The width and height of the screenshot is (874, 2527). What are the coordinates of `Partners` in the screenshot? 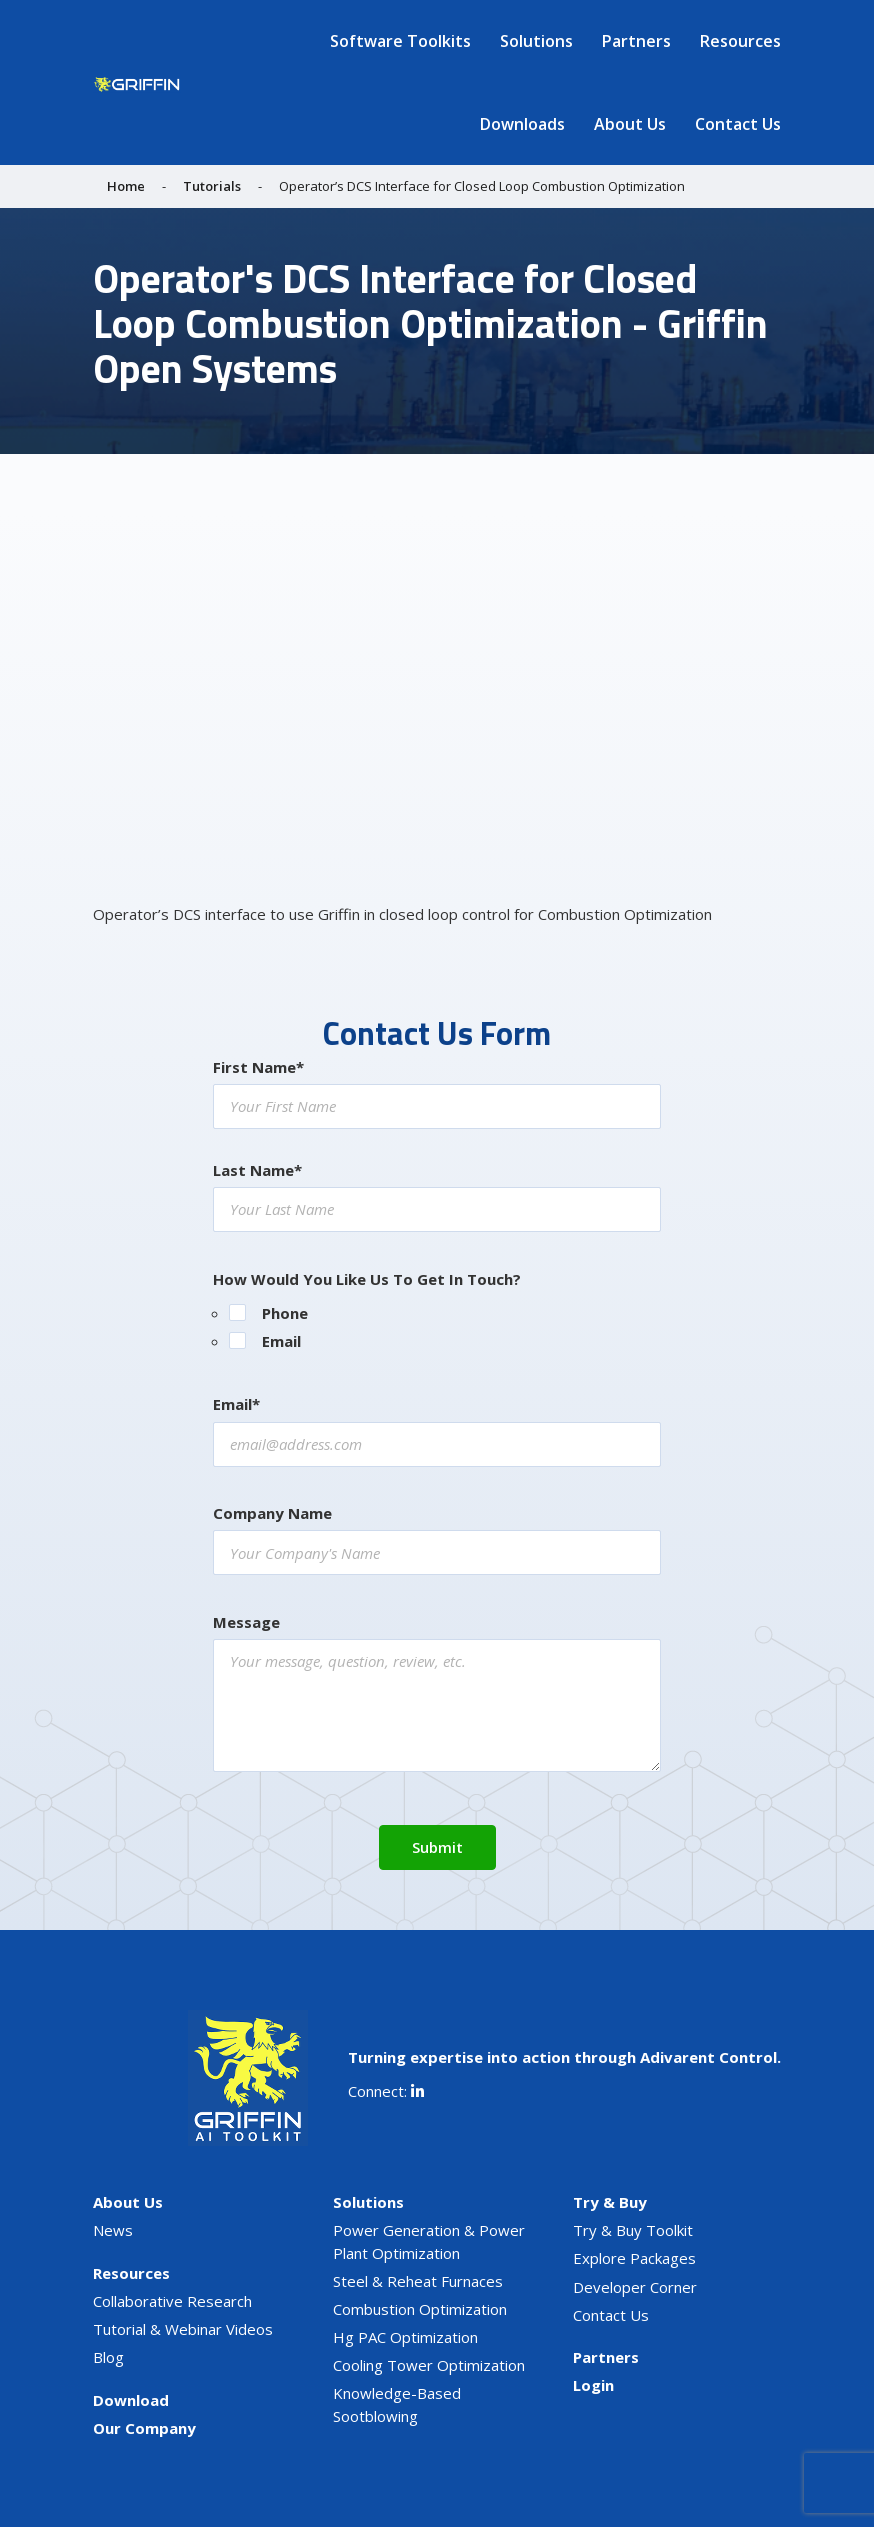 It's located at (636, 41).